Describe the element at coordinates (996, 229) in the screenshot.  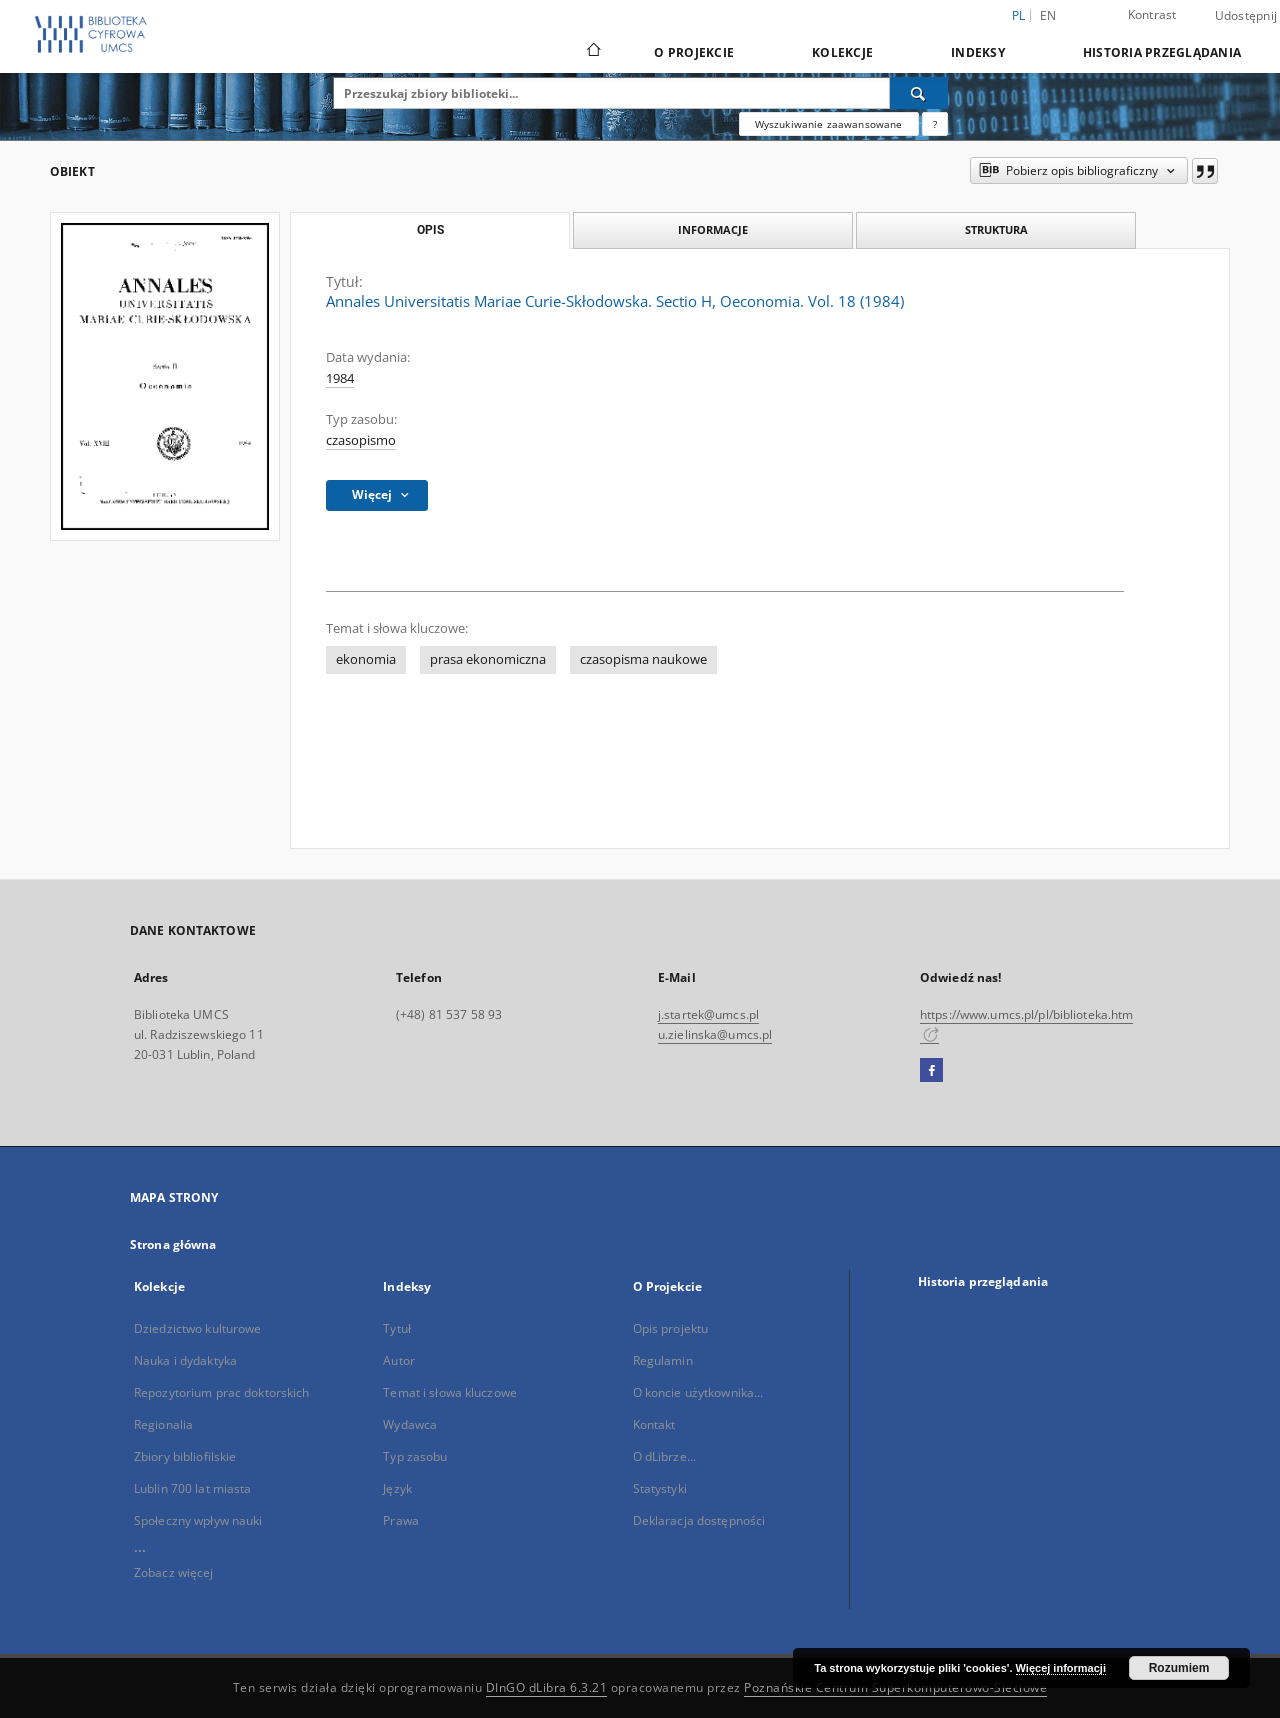
I see `Struktura [tab]` at that location.